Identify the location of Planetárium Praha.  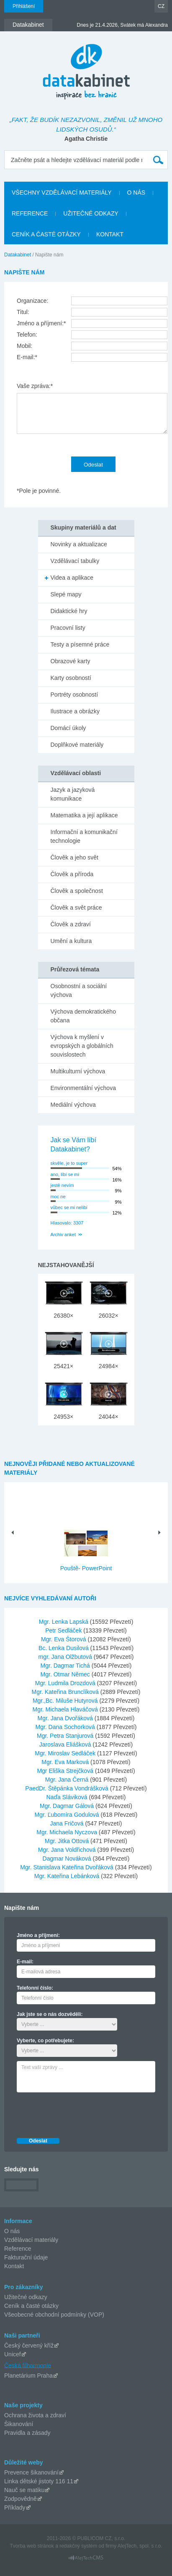
(28, 2375).